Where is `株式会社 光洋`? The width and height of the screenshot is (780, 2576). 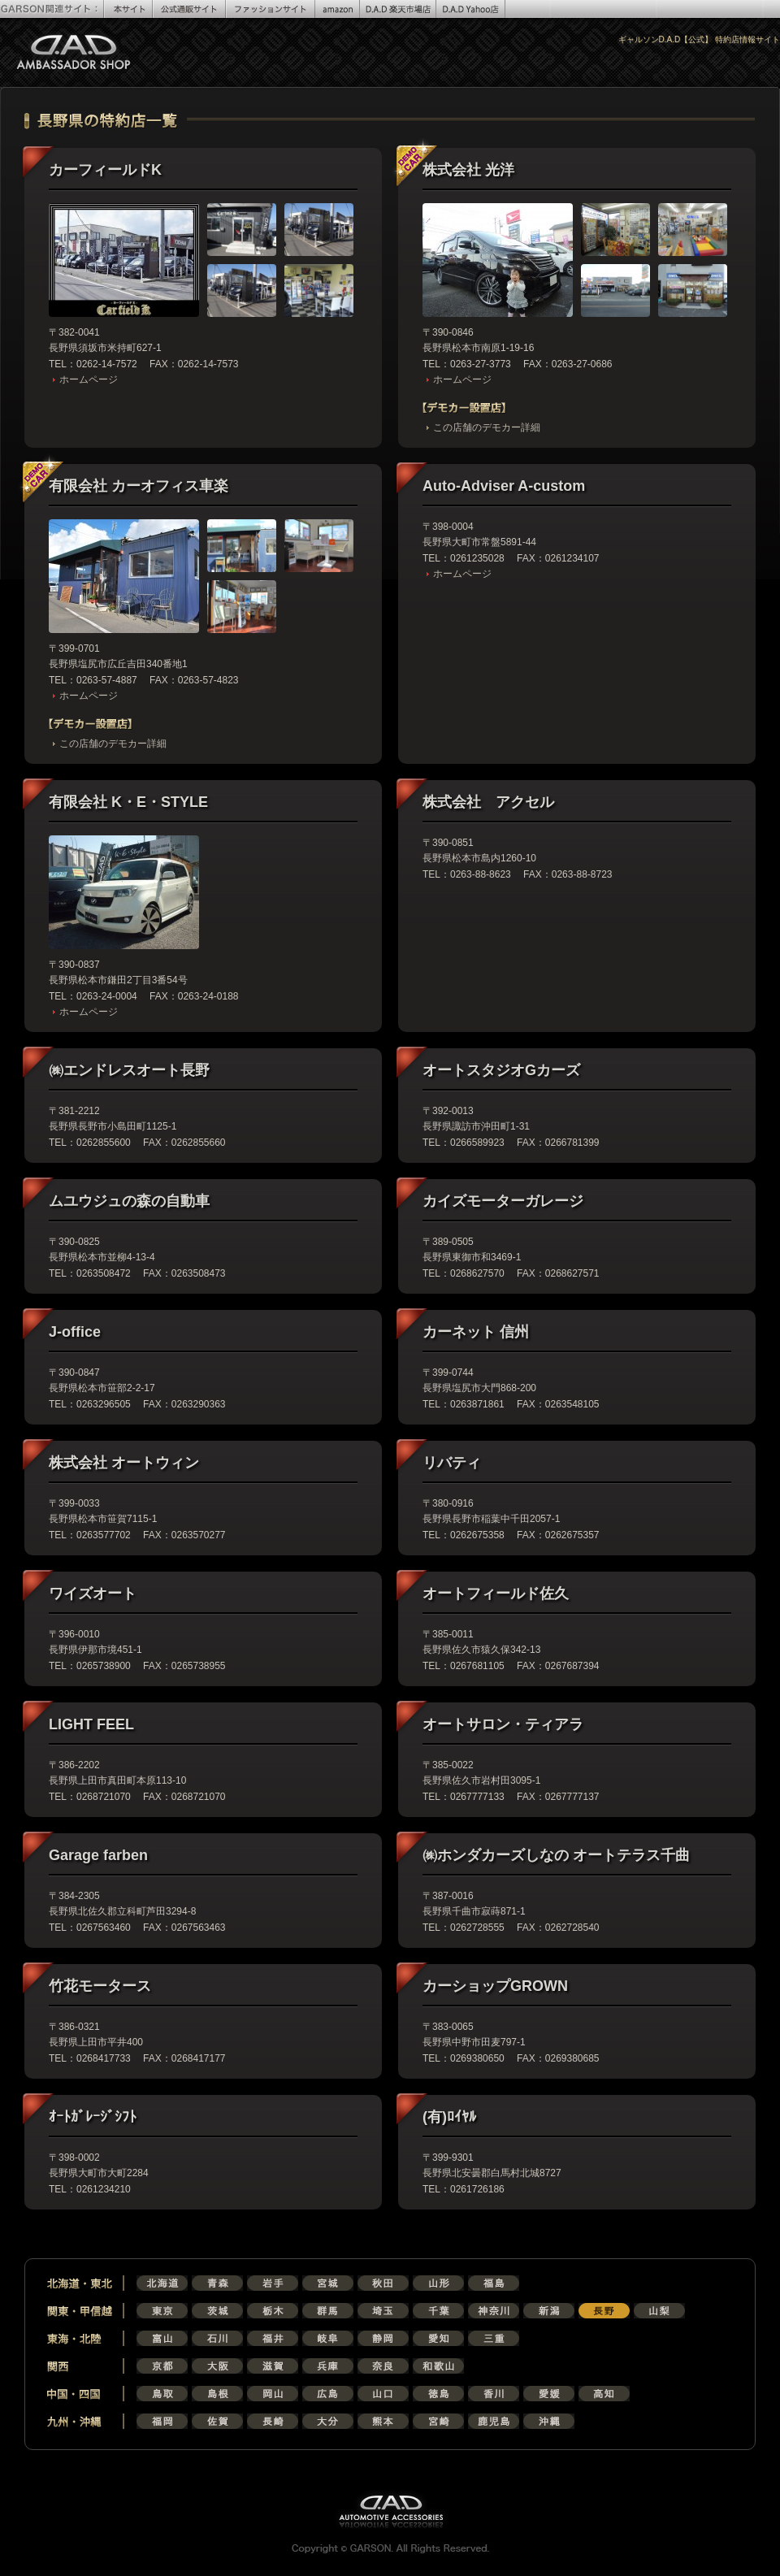
株式会社 光洋 is located at coordinates (468, 170).